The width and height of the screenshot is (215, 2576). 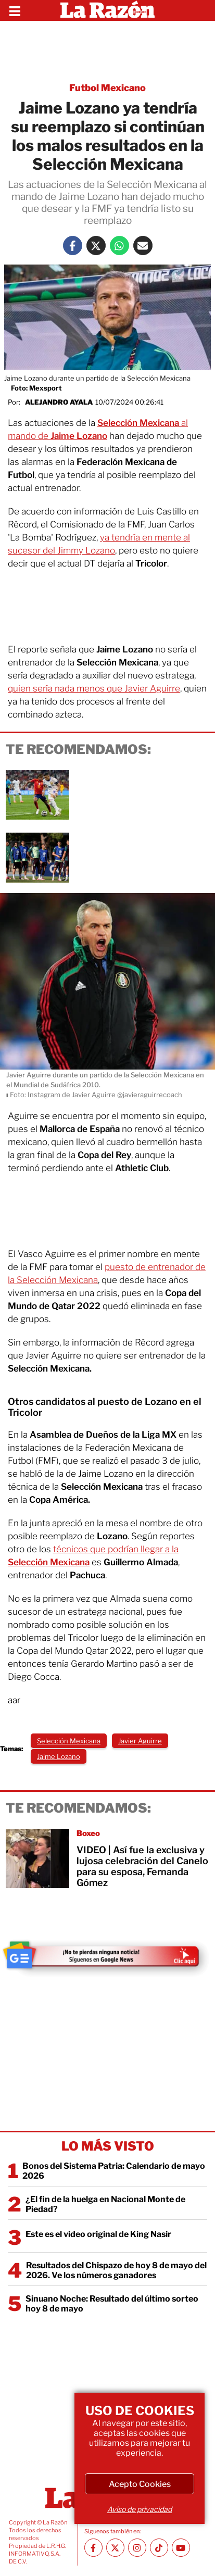 I want to click on [TikTok La Razón], so click(x=159, y=2548).